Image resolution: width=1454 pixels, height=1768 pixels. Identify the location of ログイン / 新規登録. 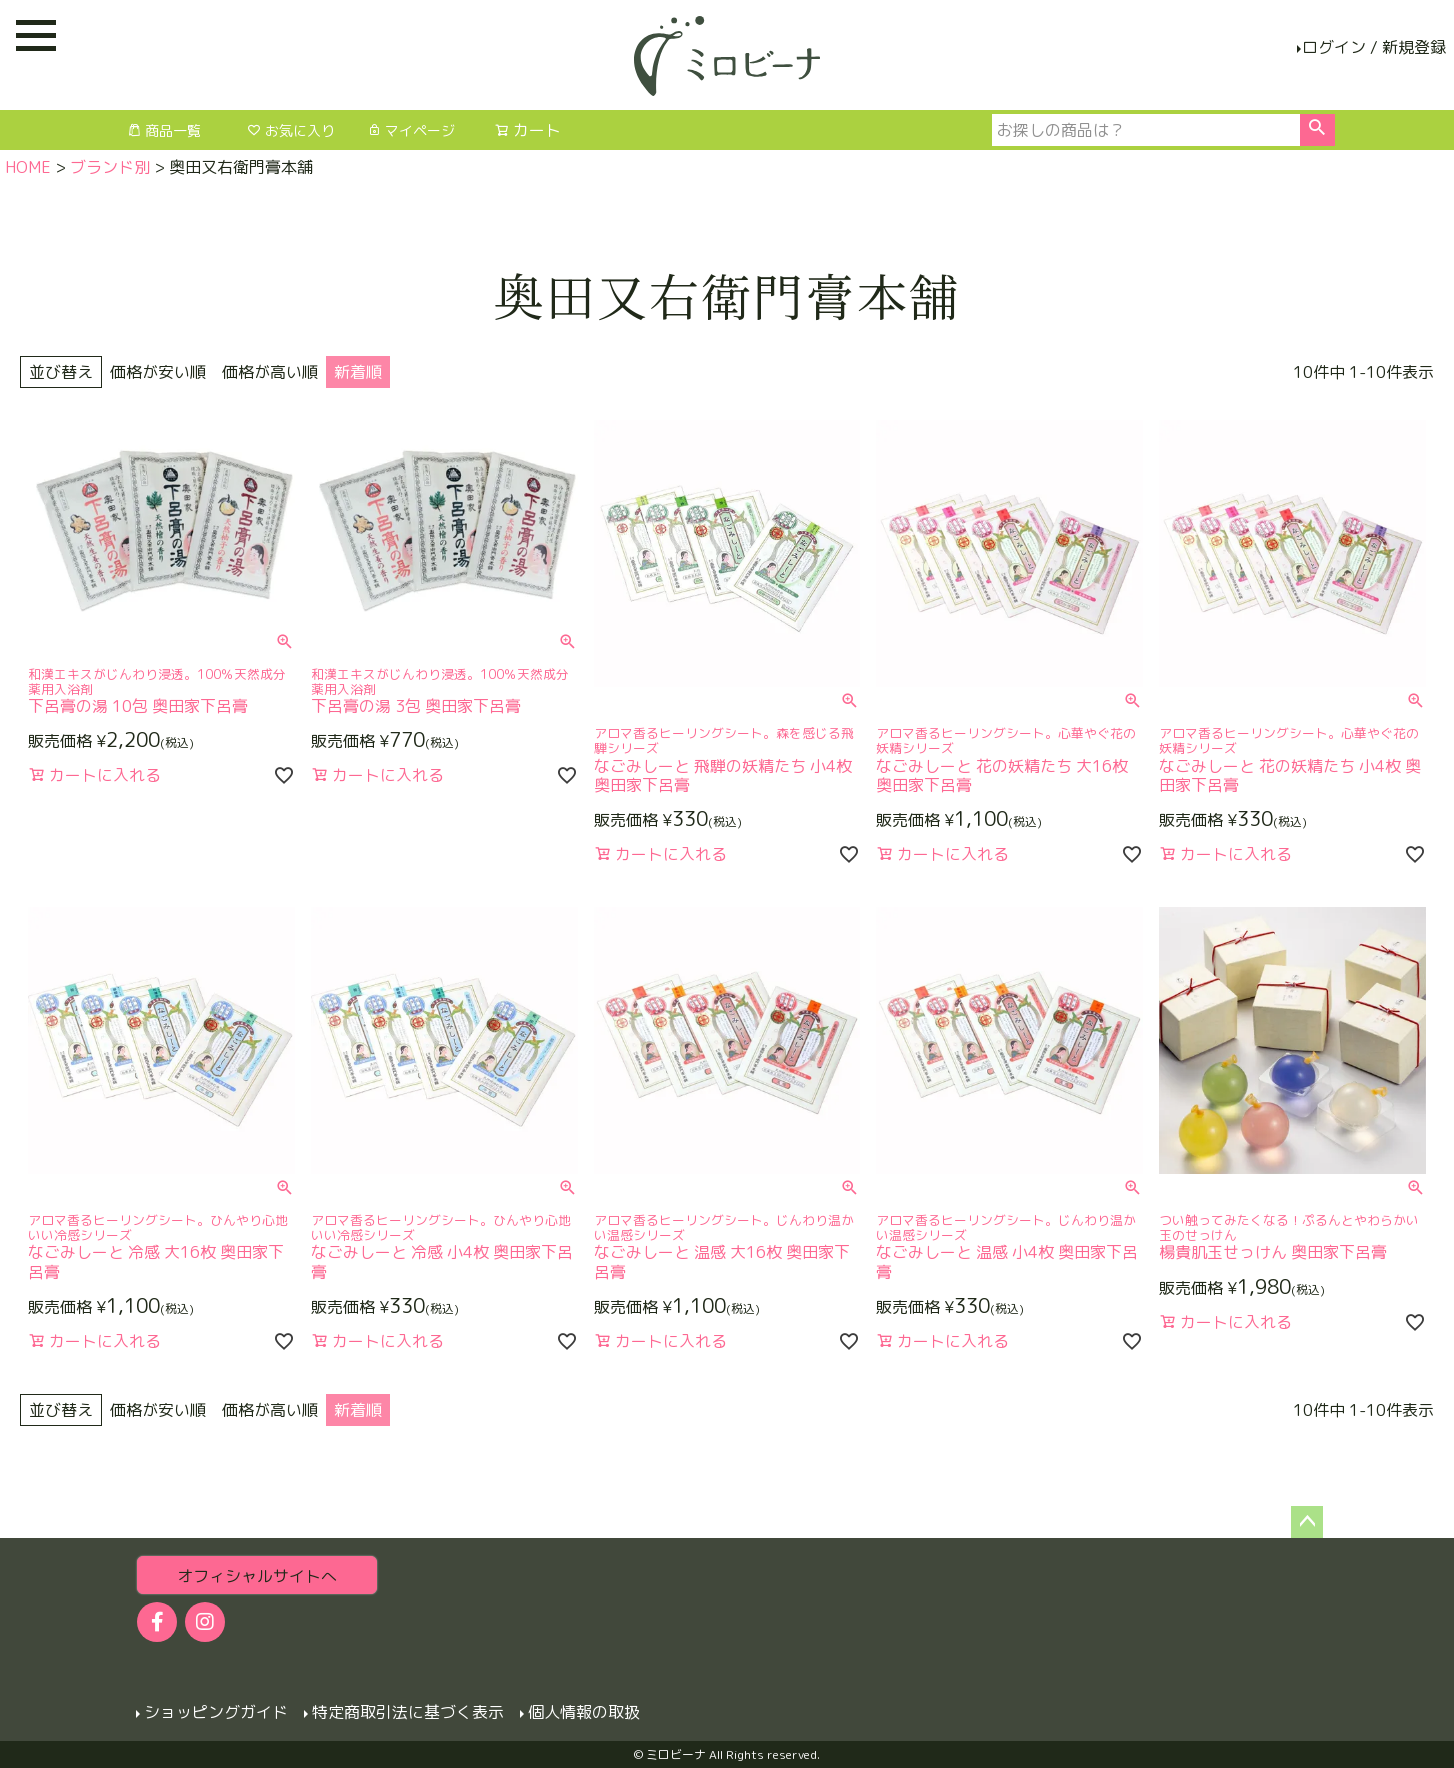
(1374, 47).